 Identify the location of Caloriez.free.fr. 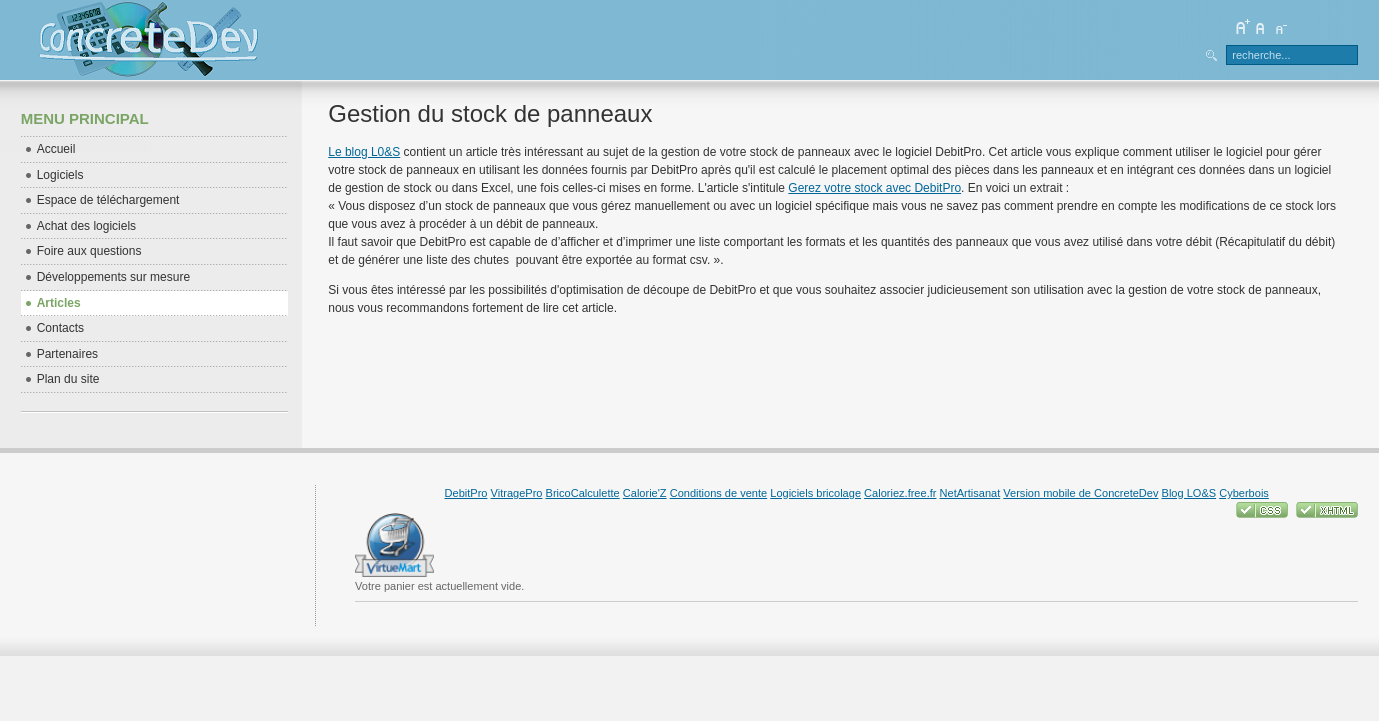
(900, 493).